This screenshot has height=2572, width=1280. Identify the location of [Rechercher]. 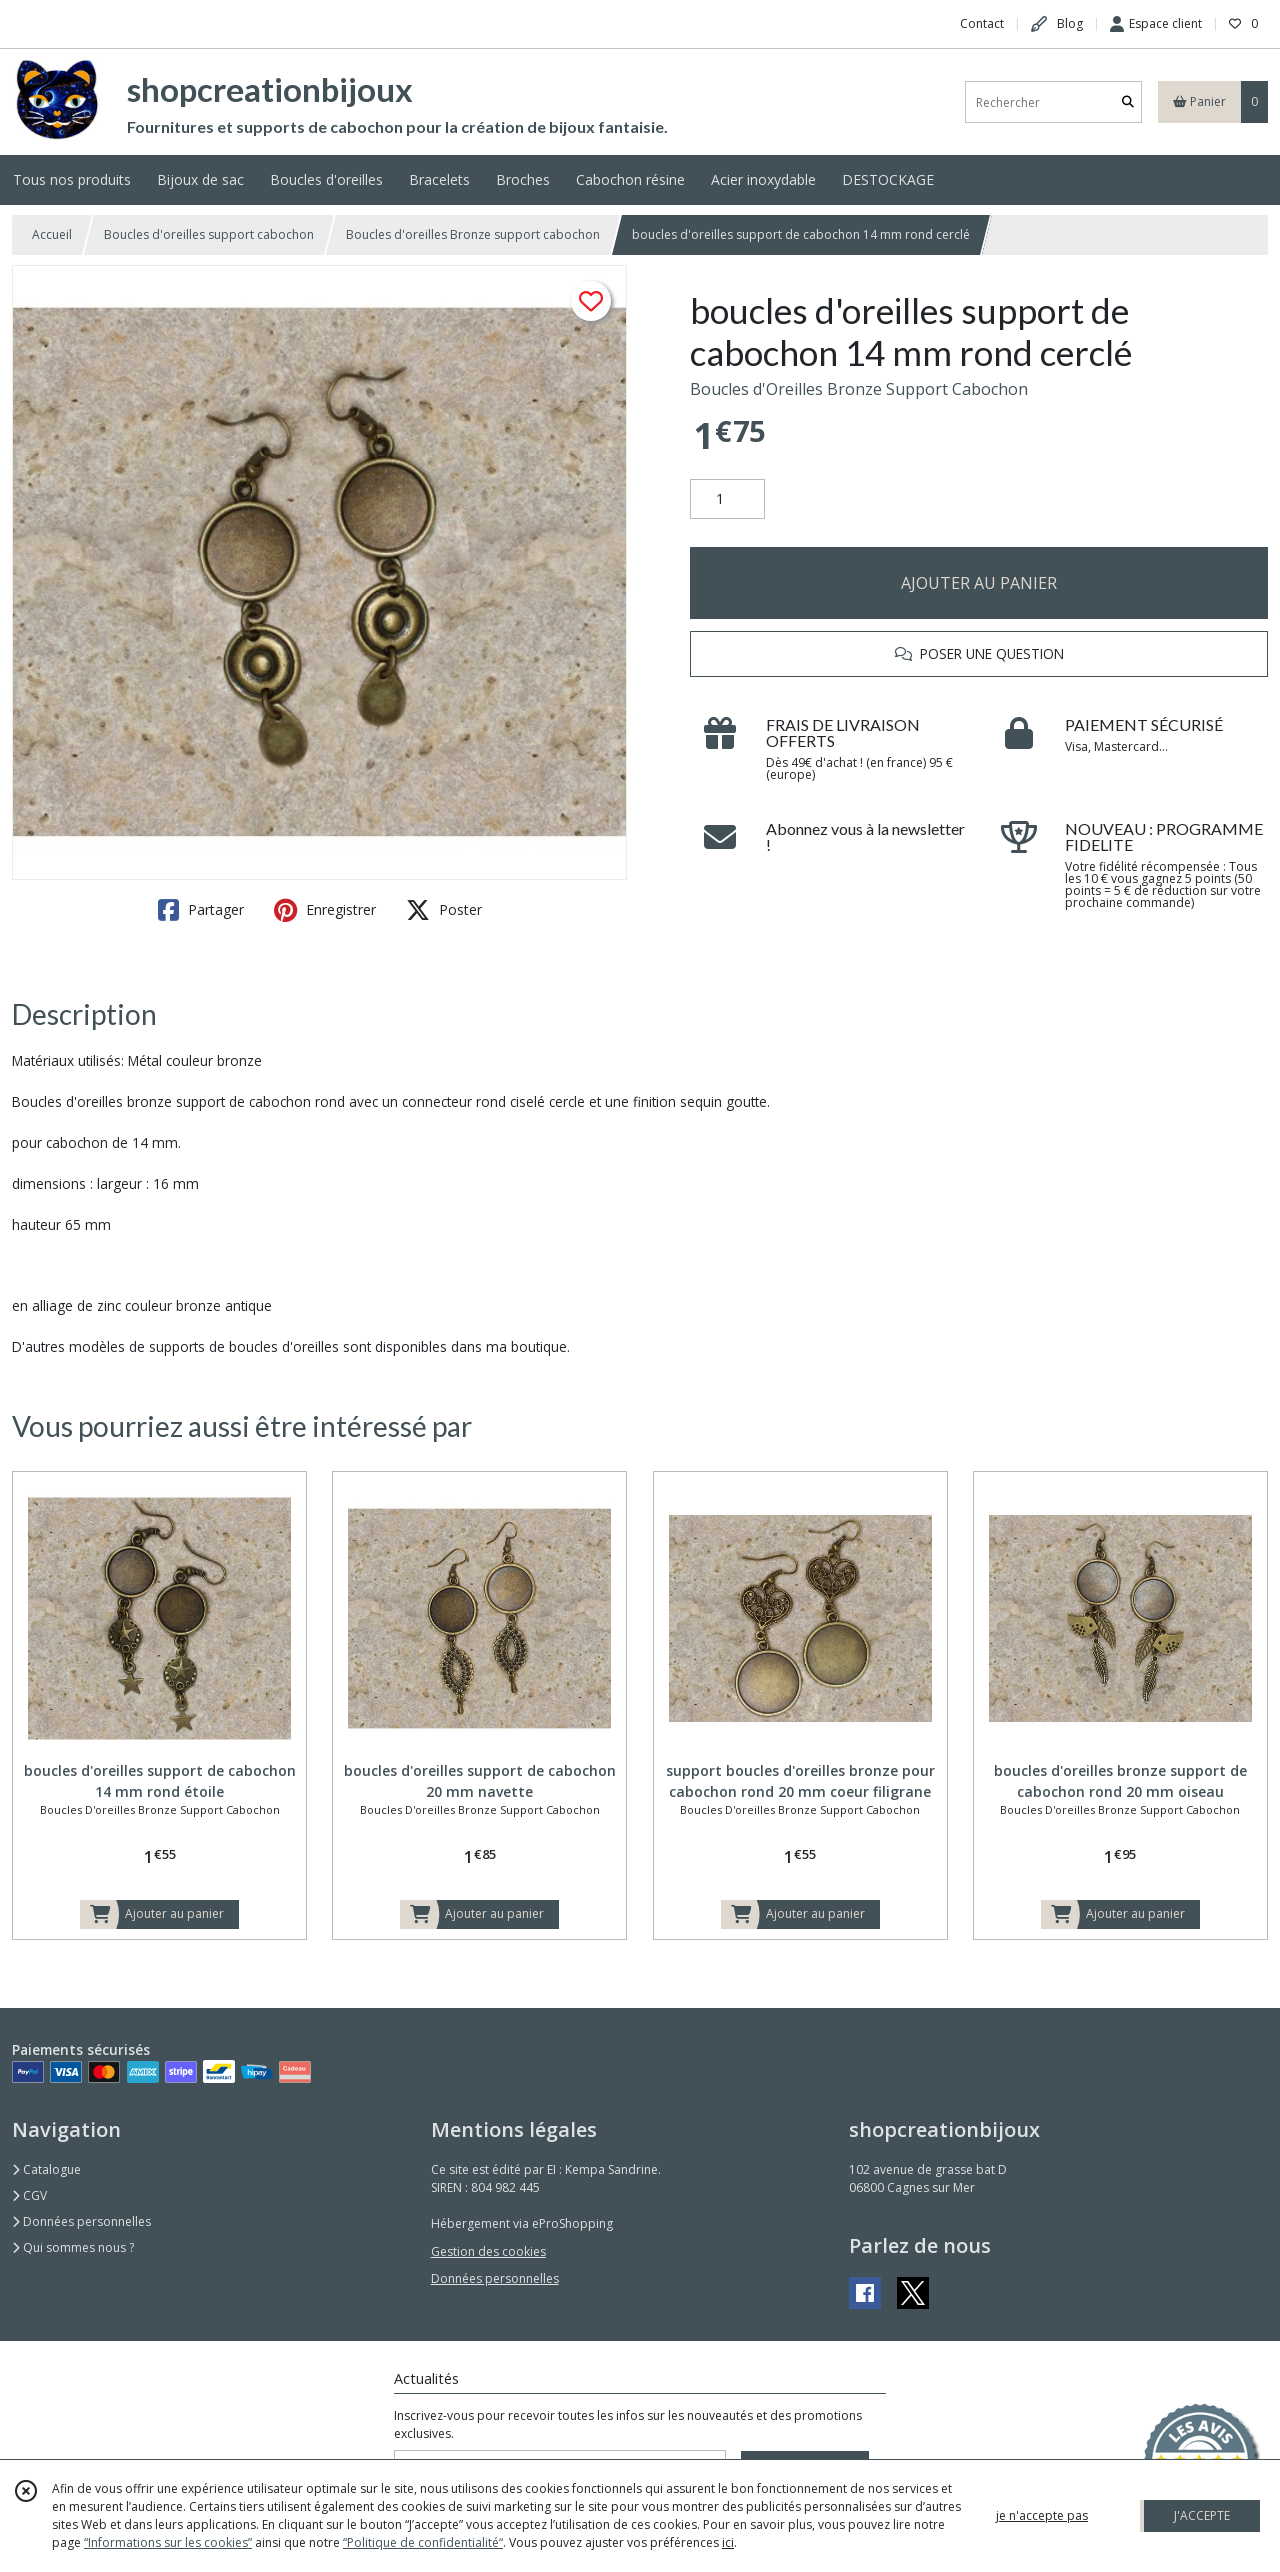
(1128, 102).